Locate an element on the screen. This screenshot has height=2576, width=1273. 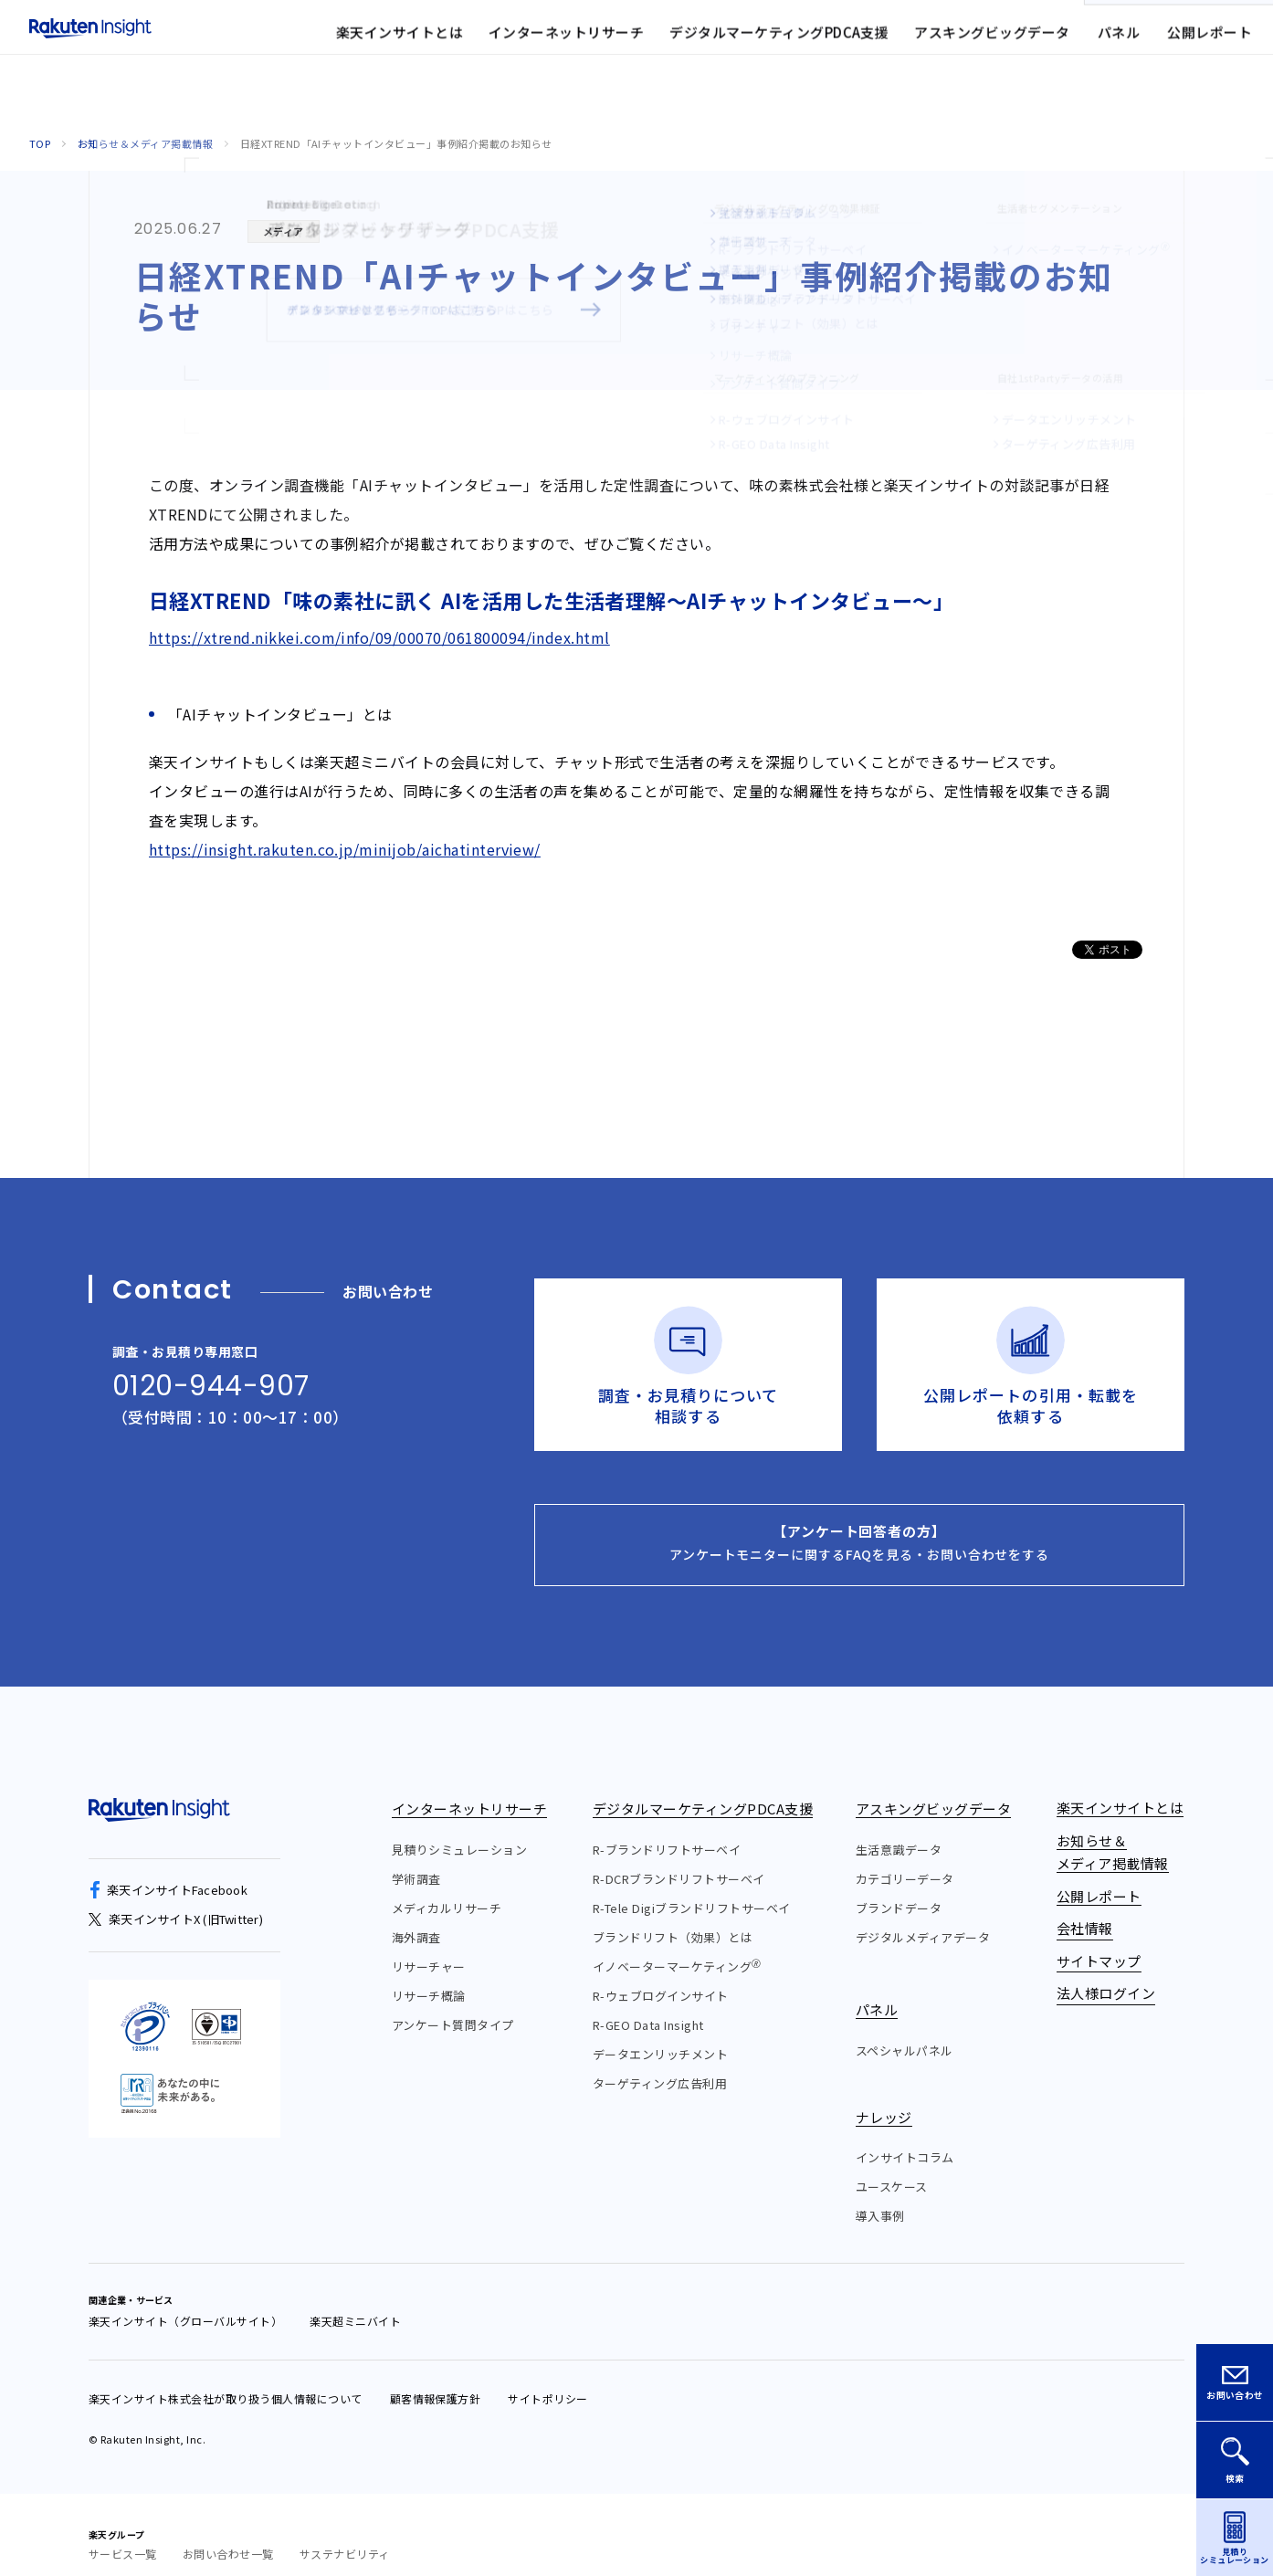
カテゴリーデータ is located at coordinates (905, 1858).